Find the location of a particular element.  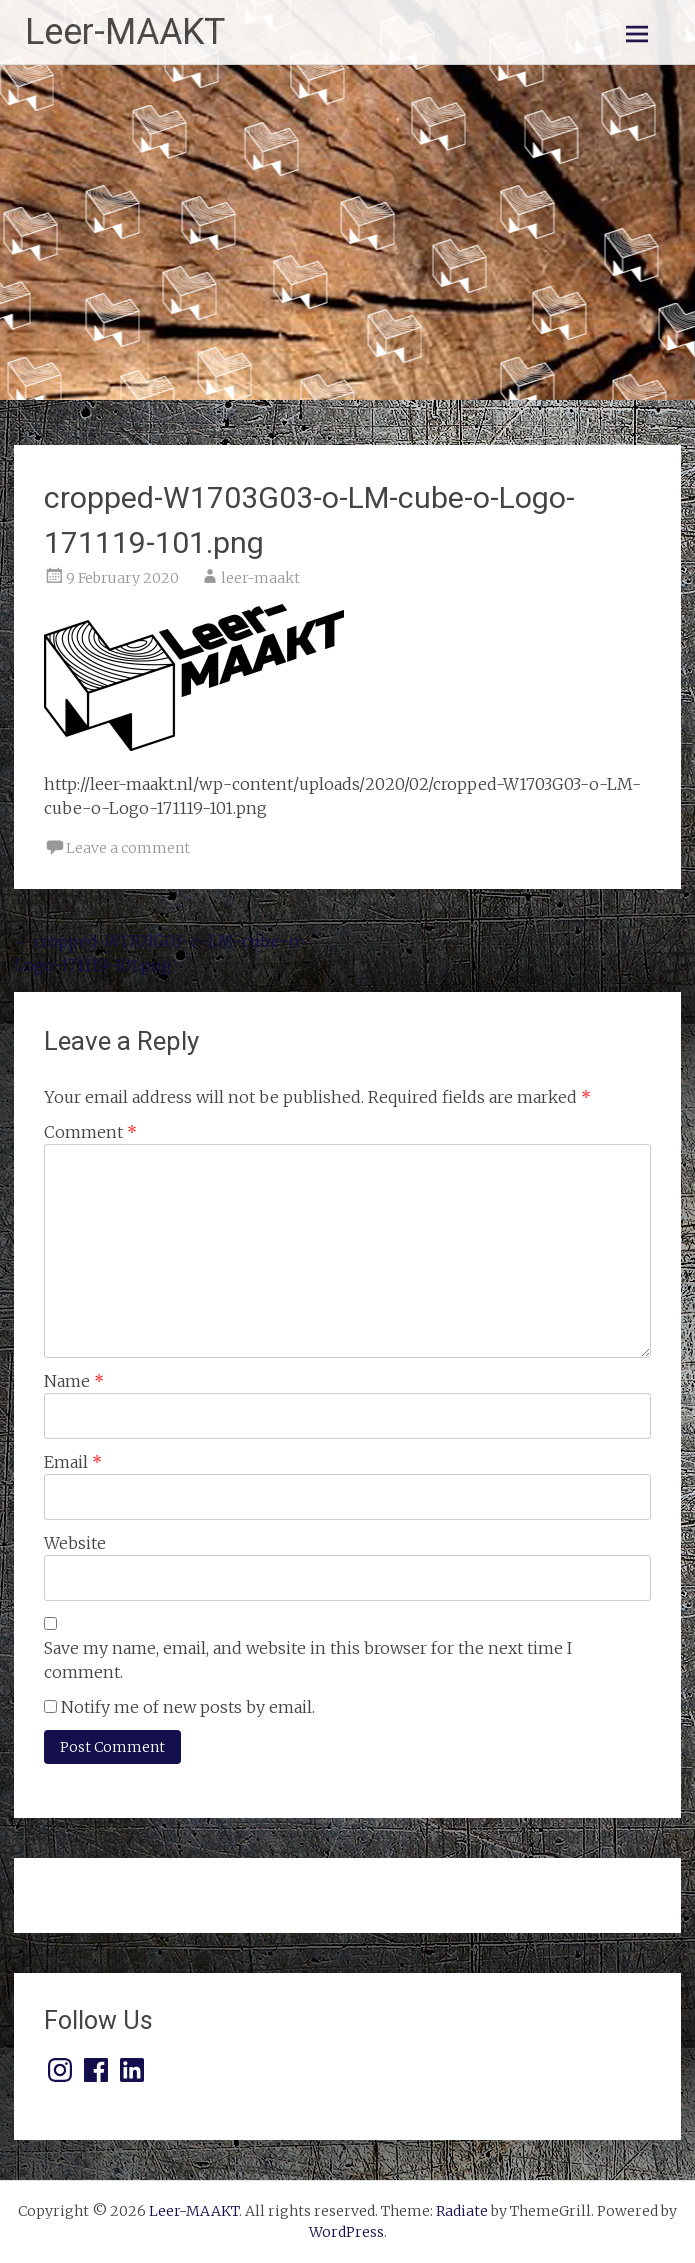

Name is located at coordinates (74, 1381).